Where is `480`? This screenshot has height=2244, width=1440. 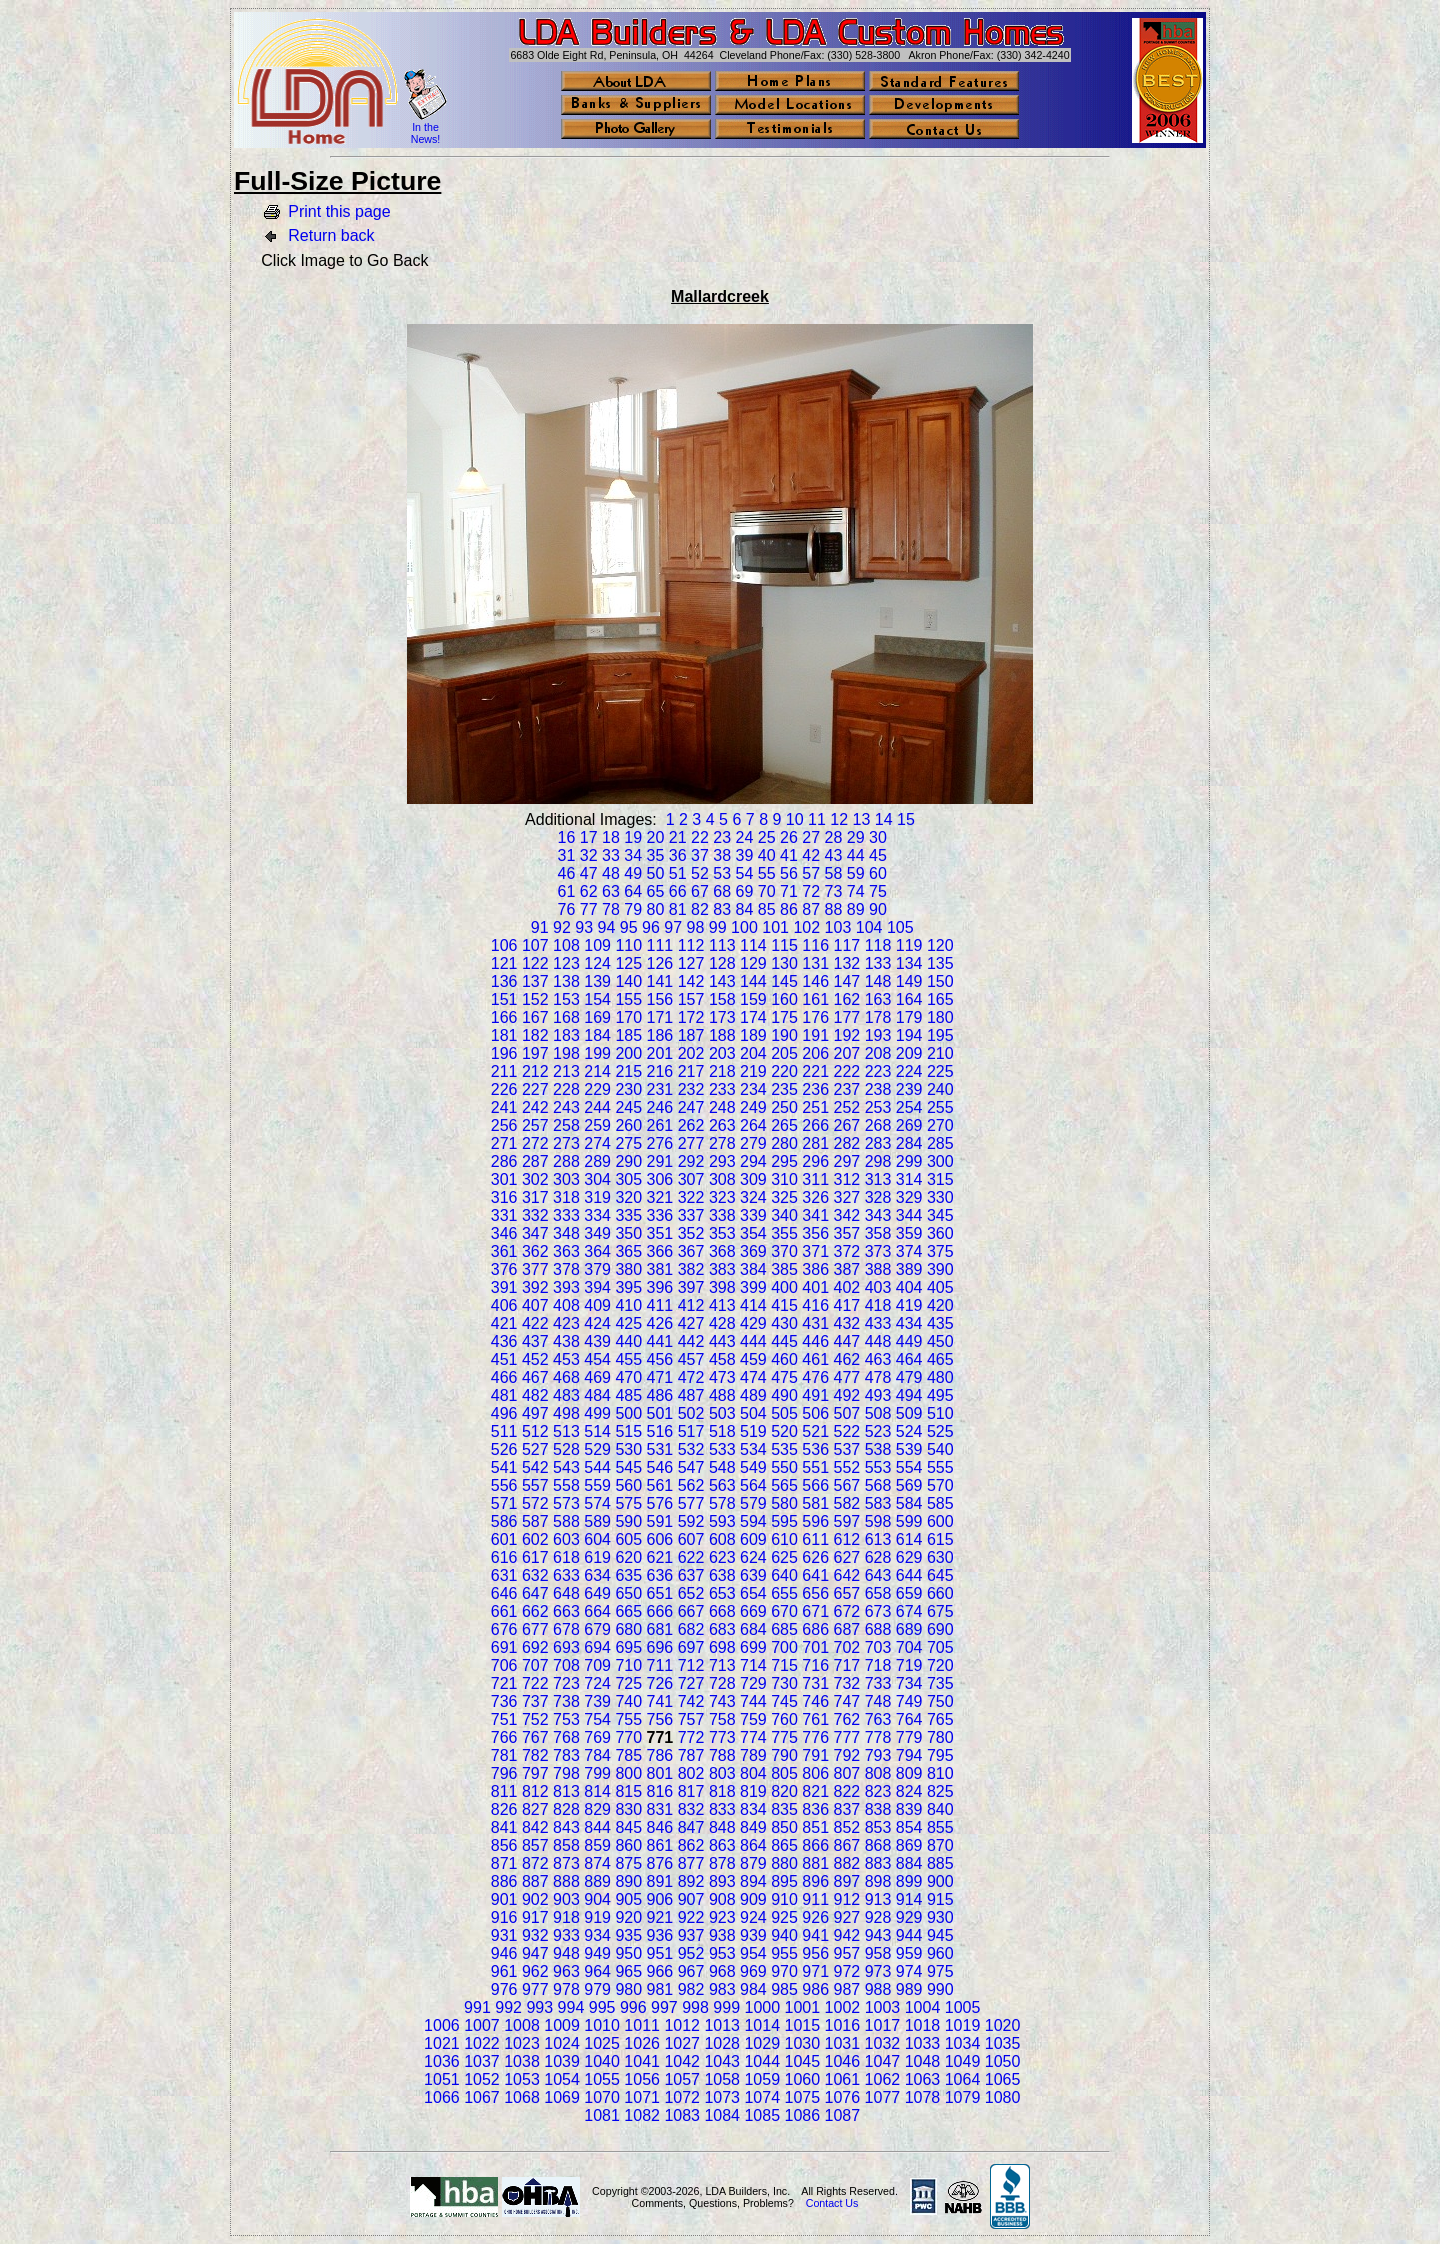 480 is located at coordinates (940, 1377).